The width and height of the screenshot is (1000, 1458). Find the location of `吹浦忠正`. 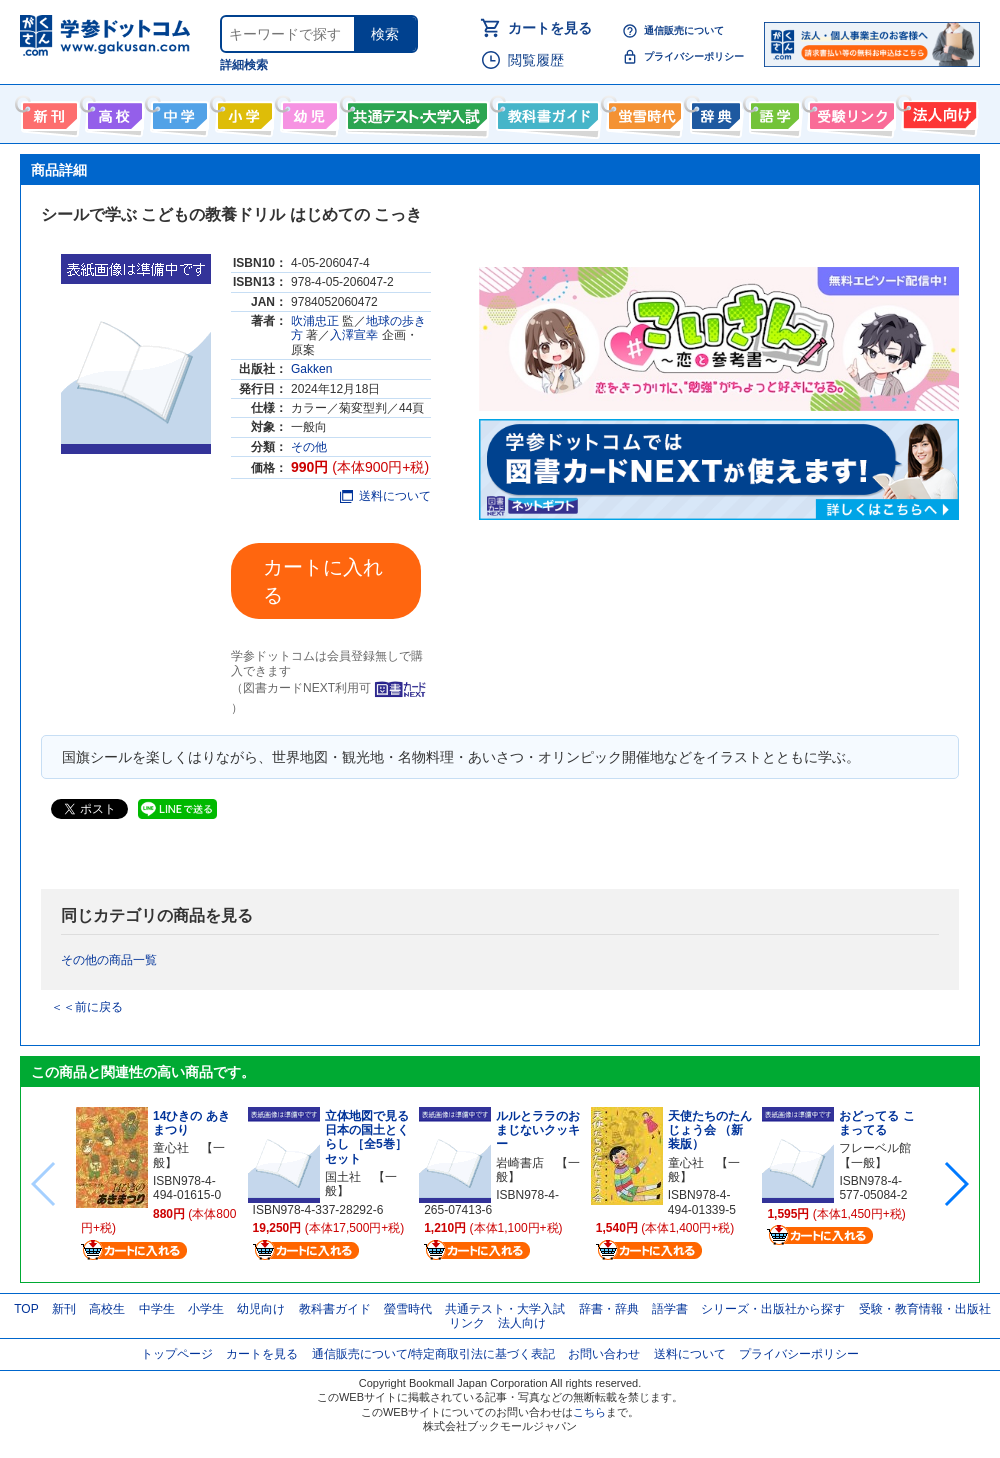

吹浦忠正 is located at coordinates (315, 321).